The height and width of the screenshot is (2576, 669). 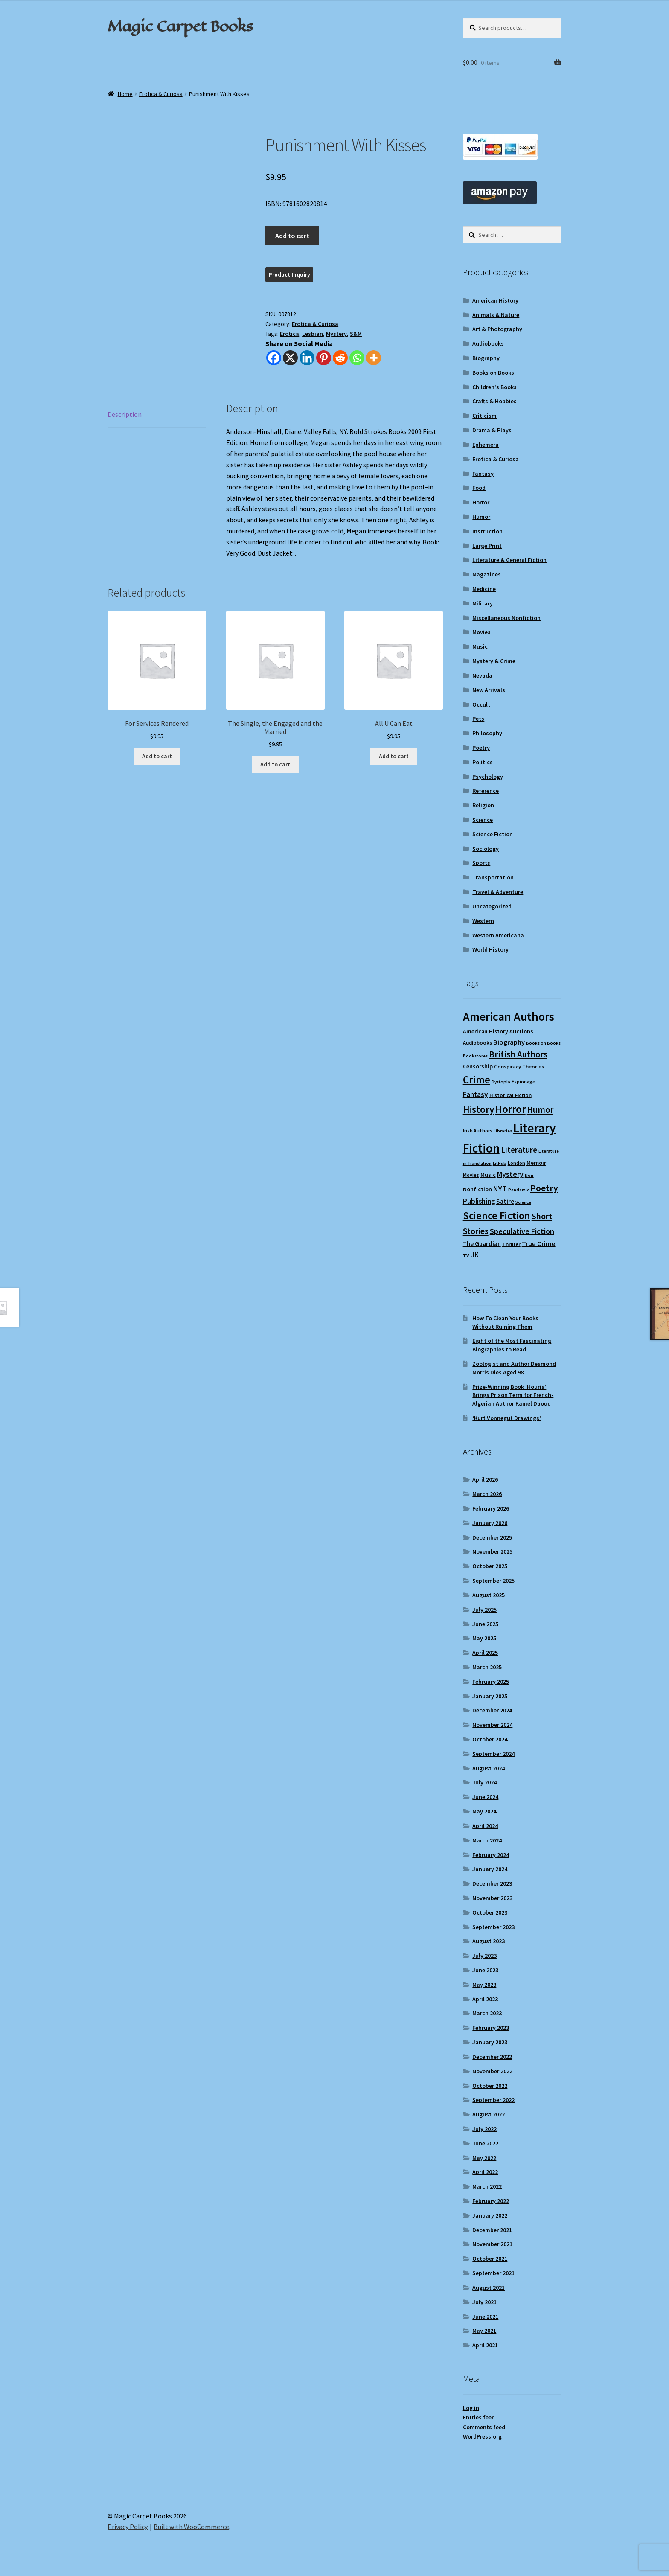 I want to click on July 2021, so click(x=484, y=2302).